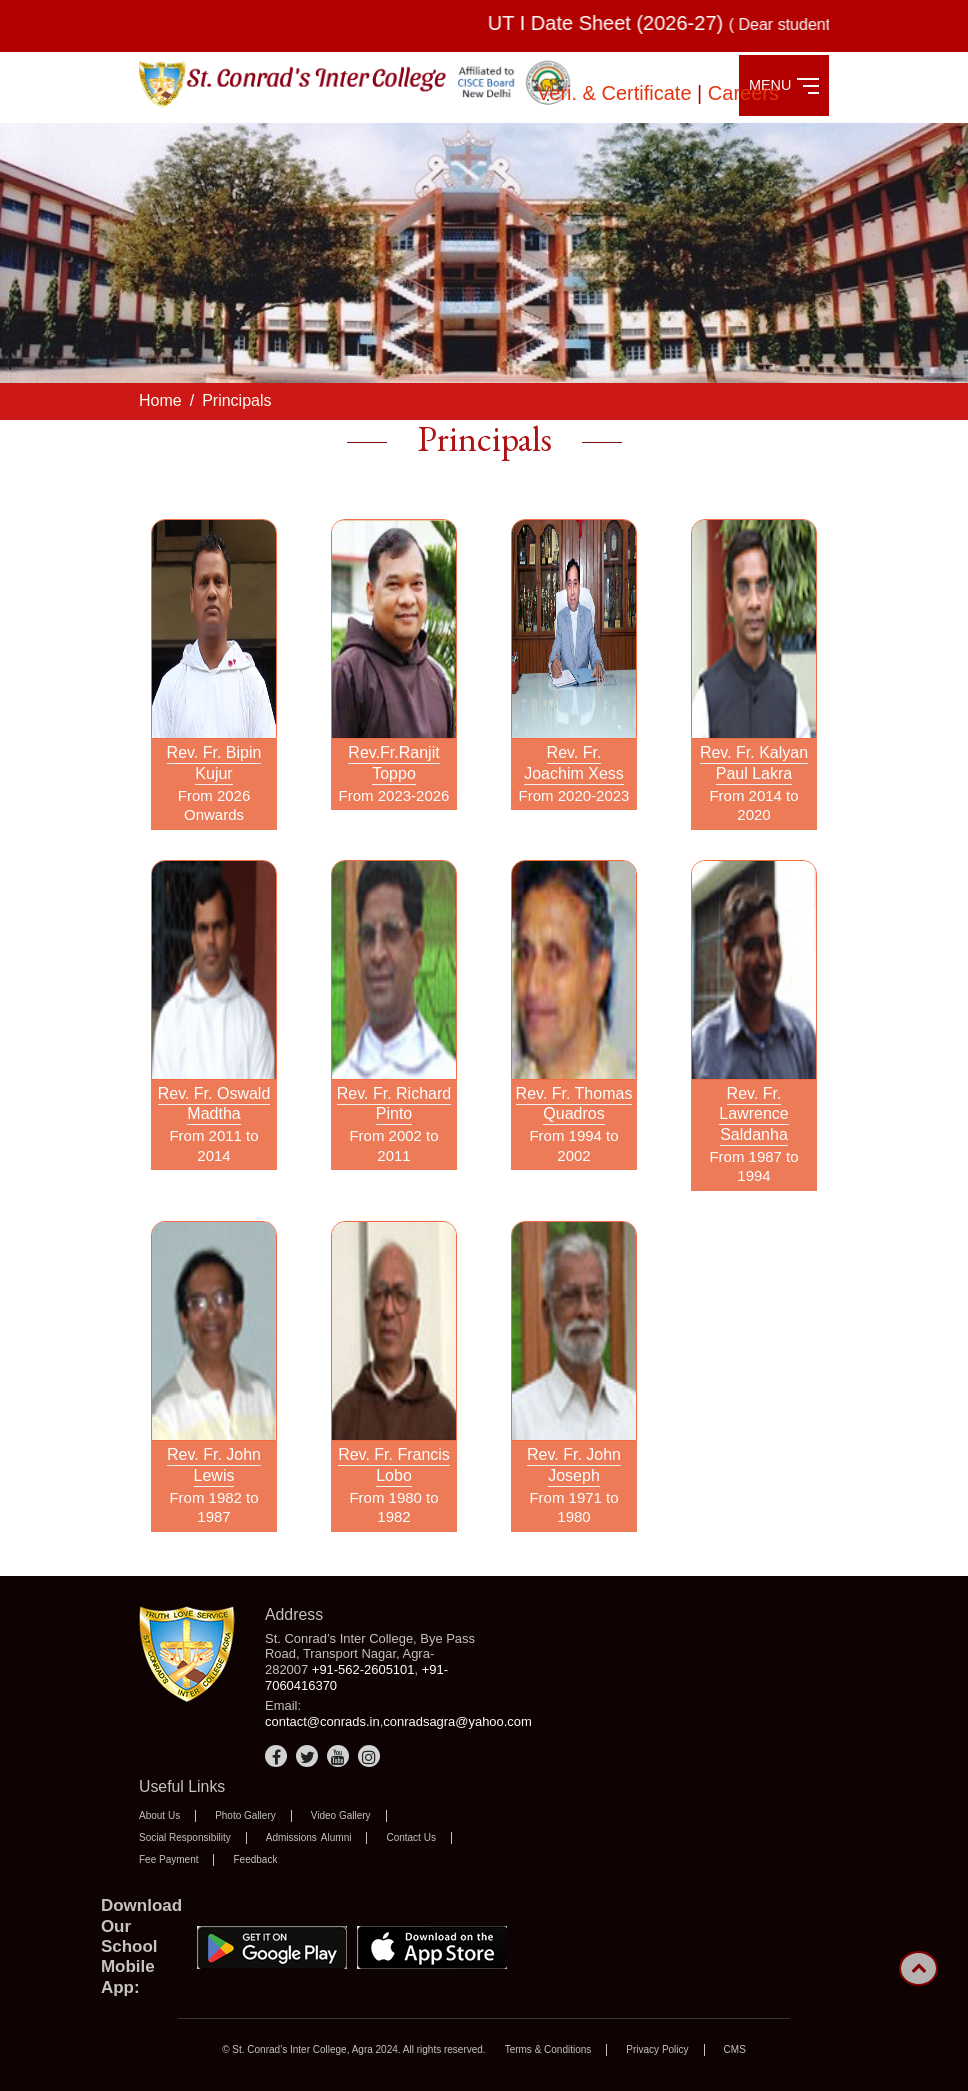 The height and width of the screenshot is (2091, 968). What do you see at coordinates (735, 2049) in the screenshot?
I see `CMS` at bounding box center [735, 2049].